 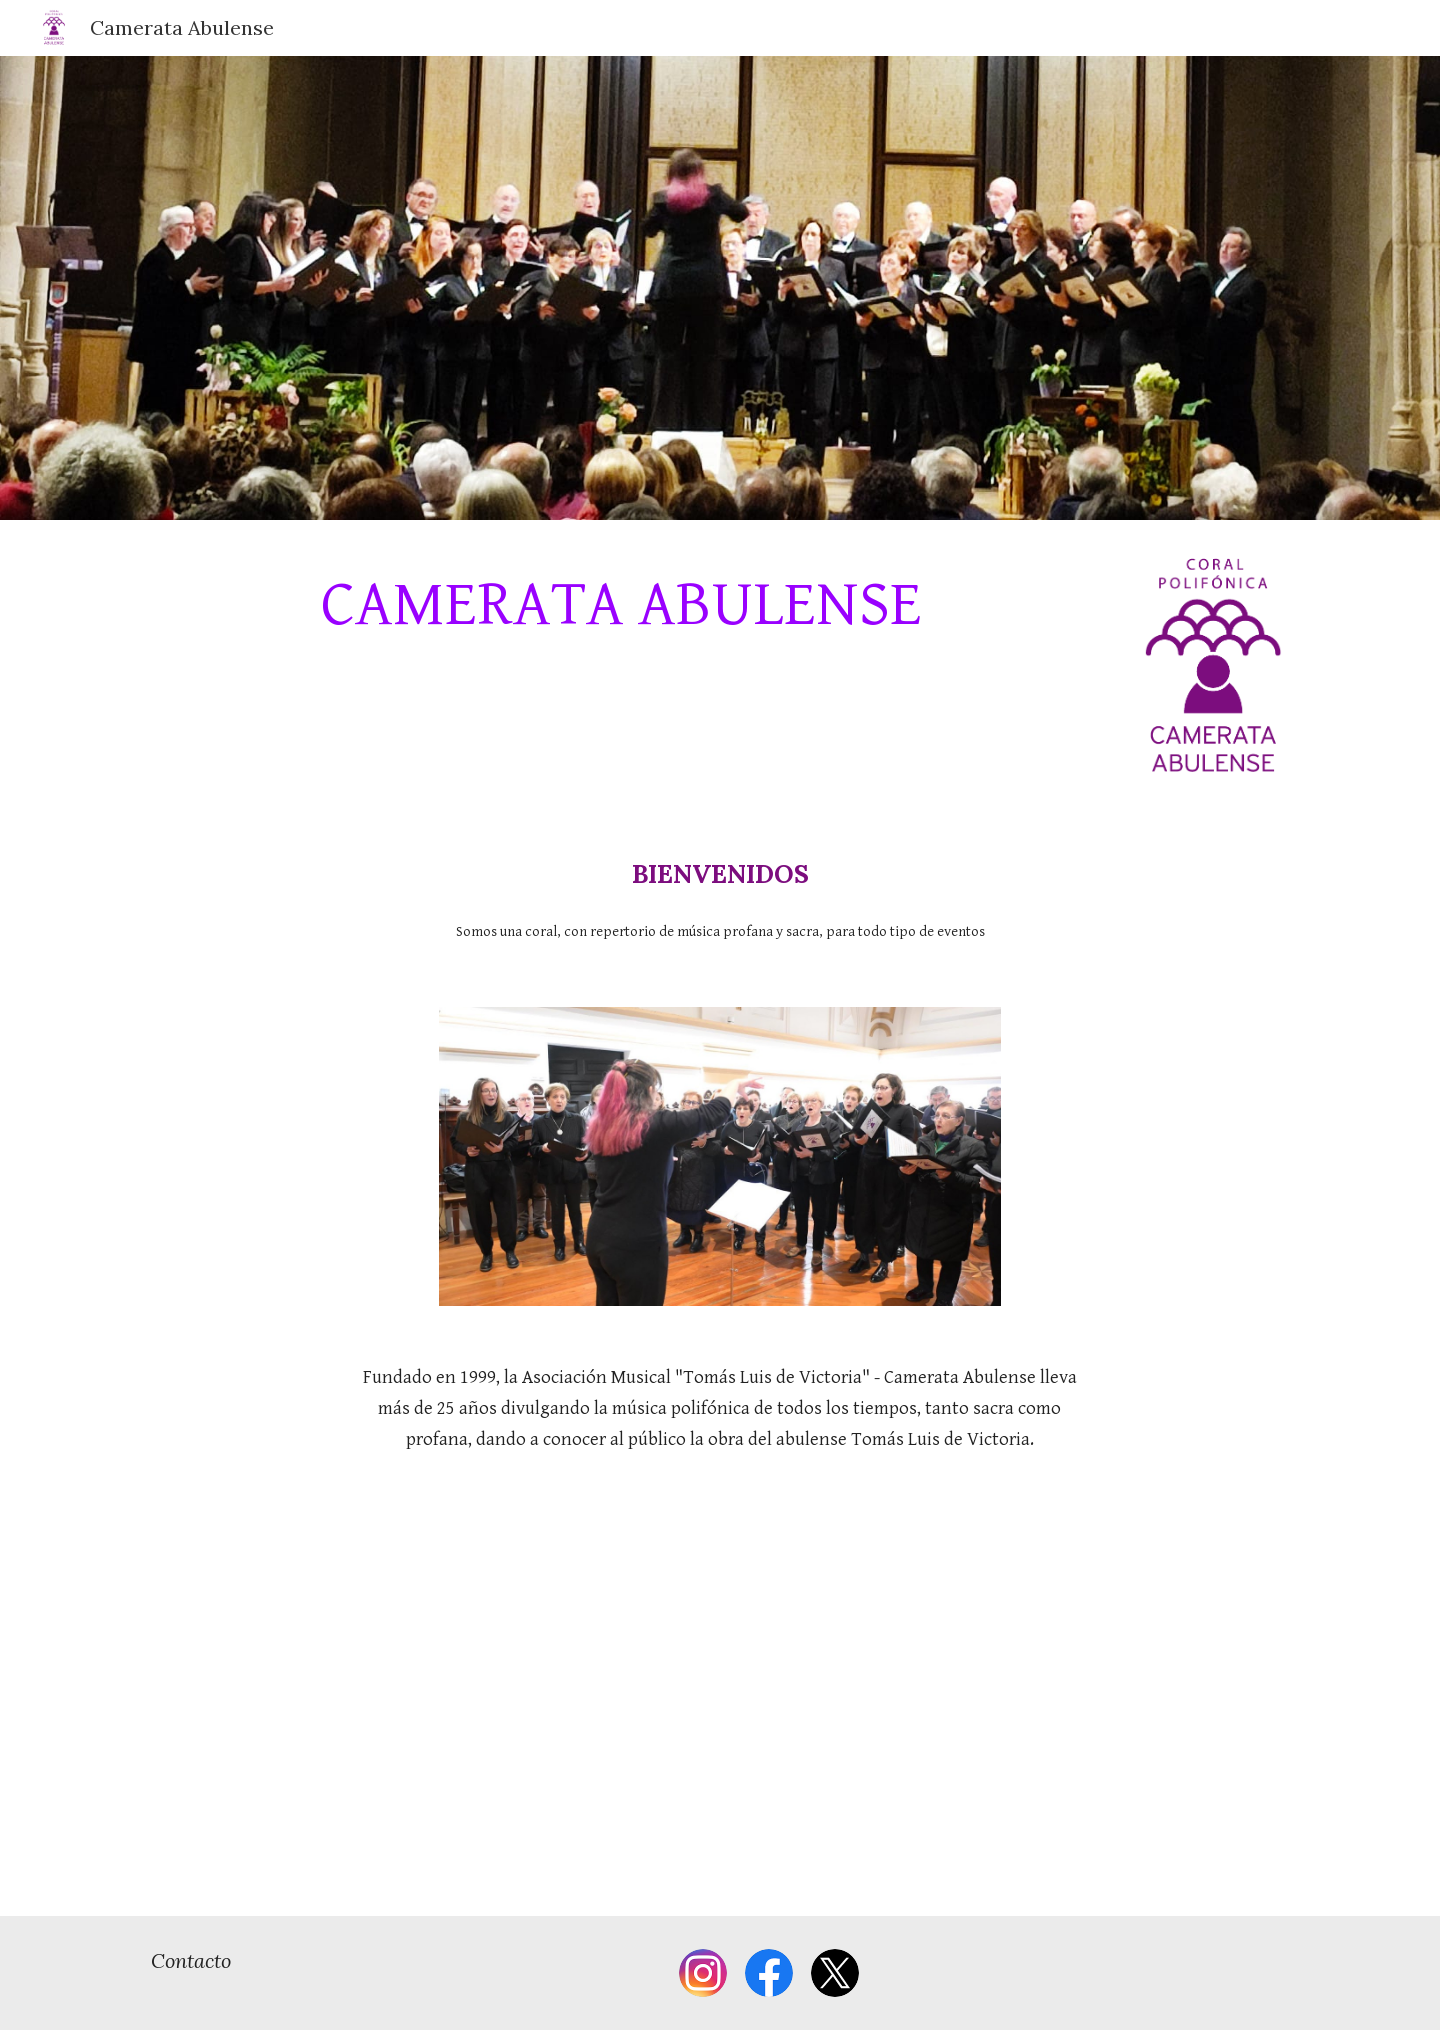 I want to click on [YouTube Video], so click(x=720, y=1701).